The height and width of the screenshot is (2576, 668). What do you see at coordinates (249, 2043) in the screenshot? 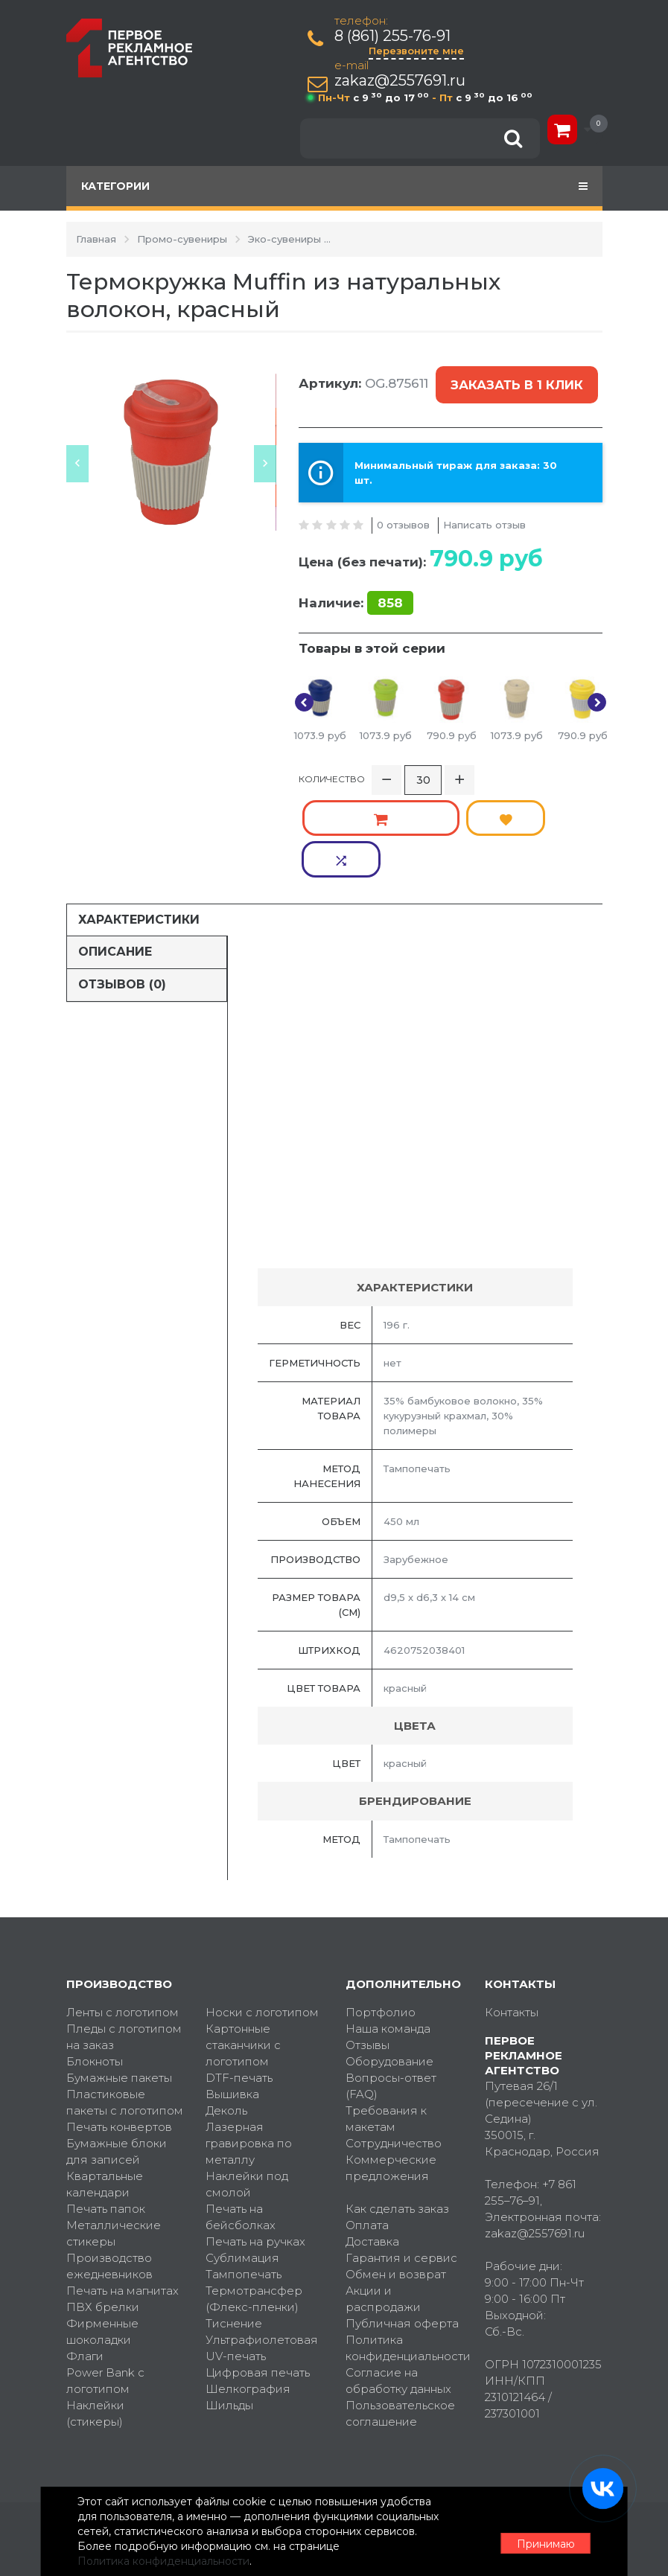
I see `Лазерная гравировка по металлу` at bounding box center [249, 2043].